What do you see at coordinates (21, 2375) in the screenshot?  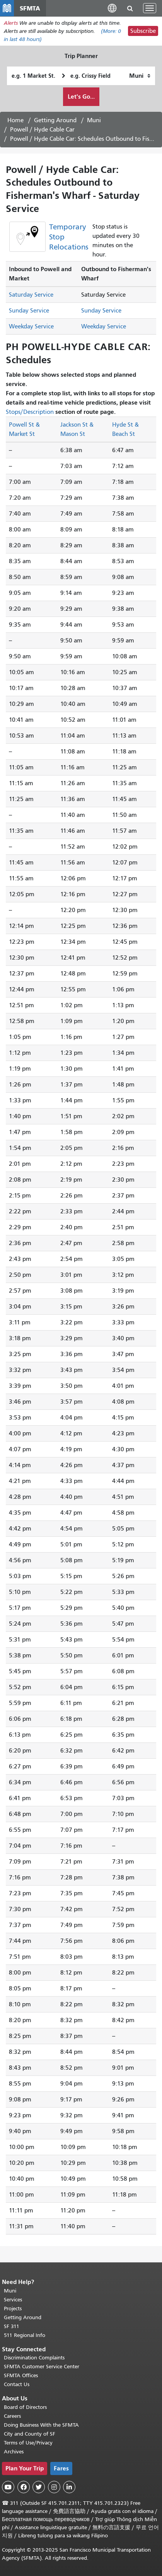 I see `SFMTA Offices` at bounding box center [21, 2375].